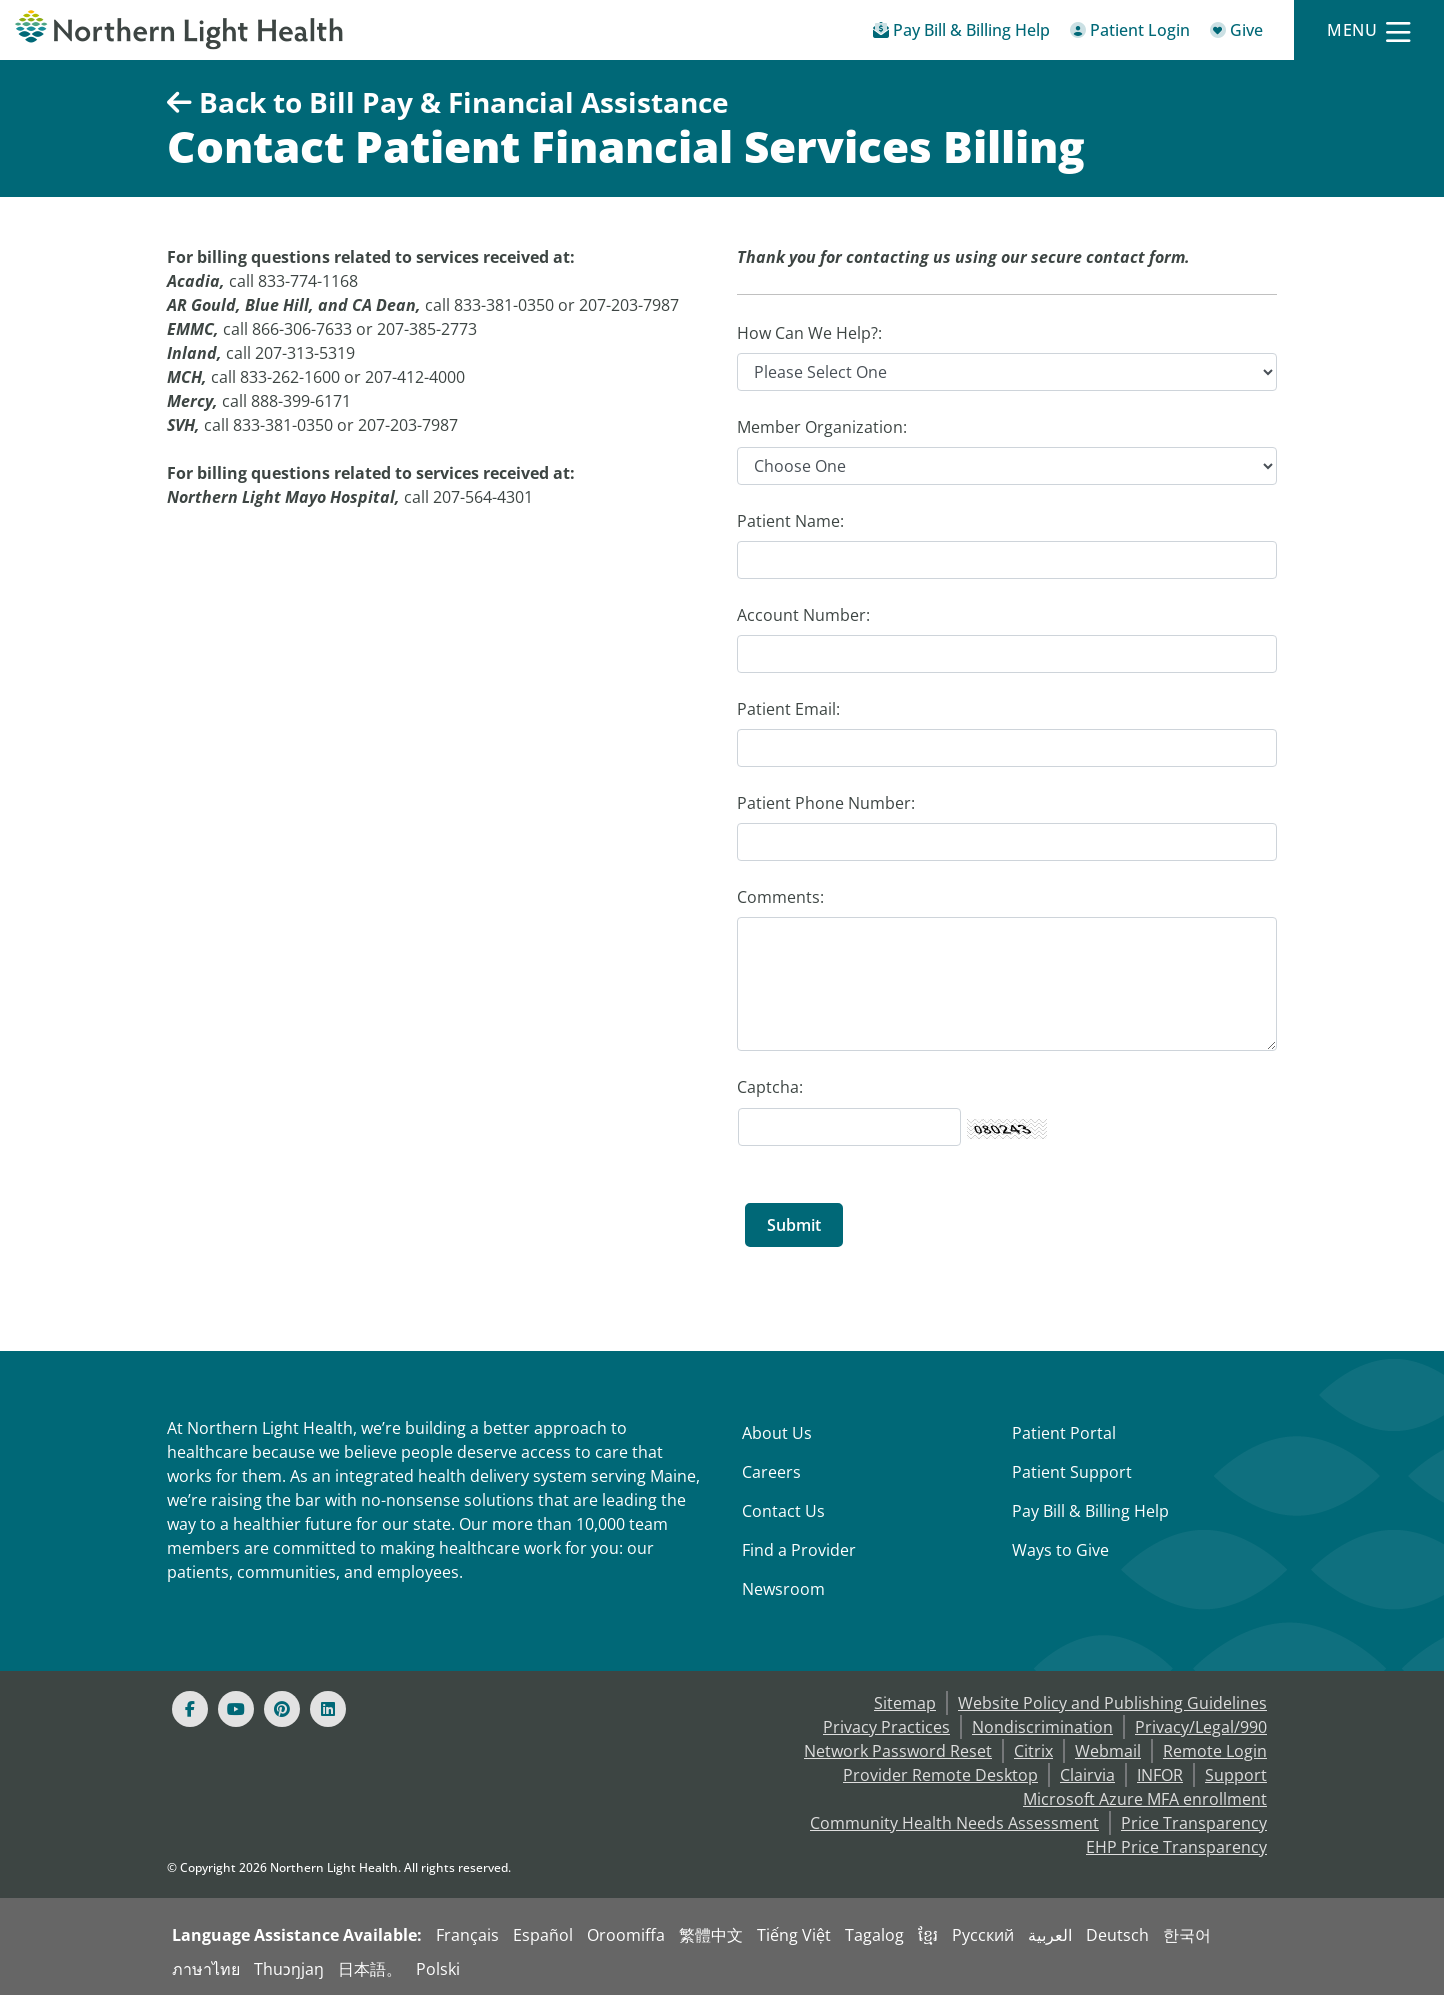  Describe the element at coordinates (961, 33) in the screenshot. I see `[Pay My Bill - Bill Pay & Financial Assistance]` at that location.